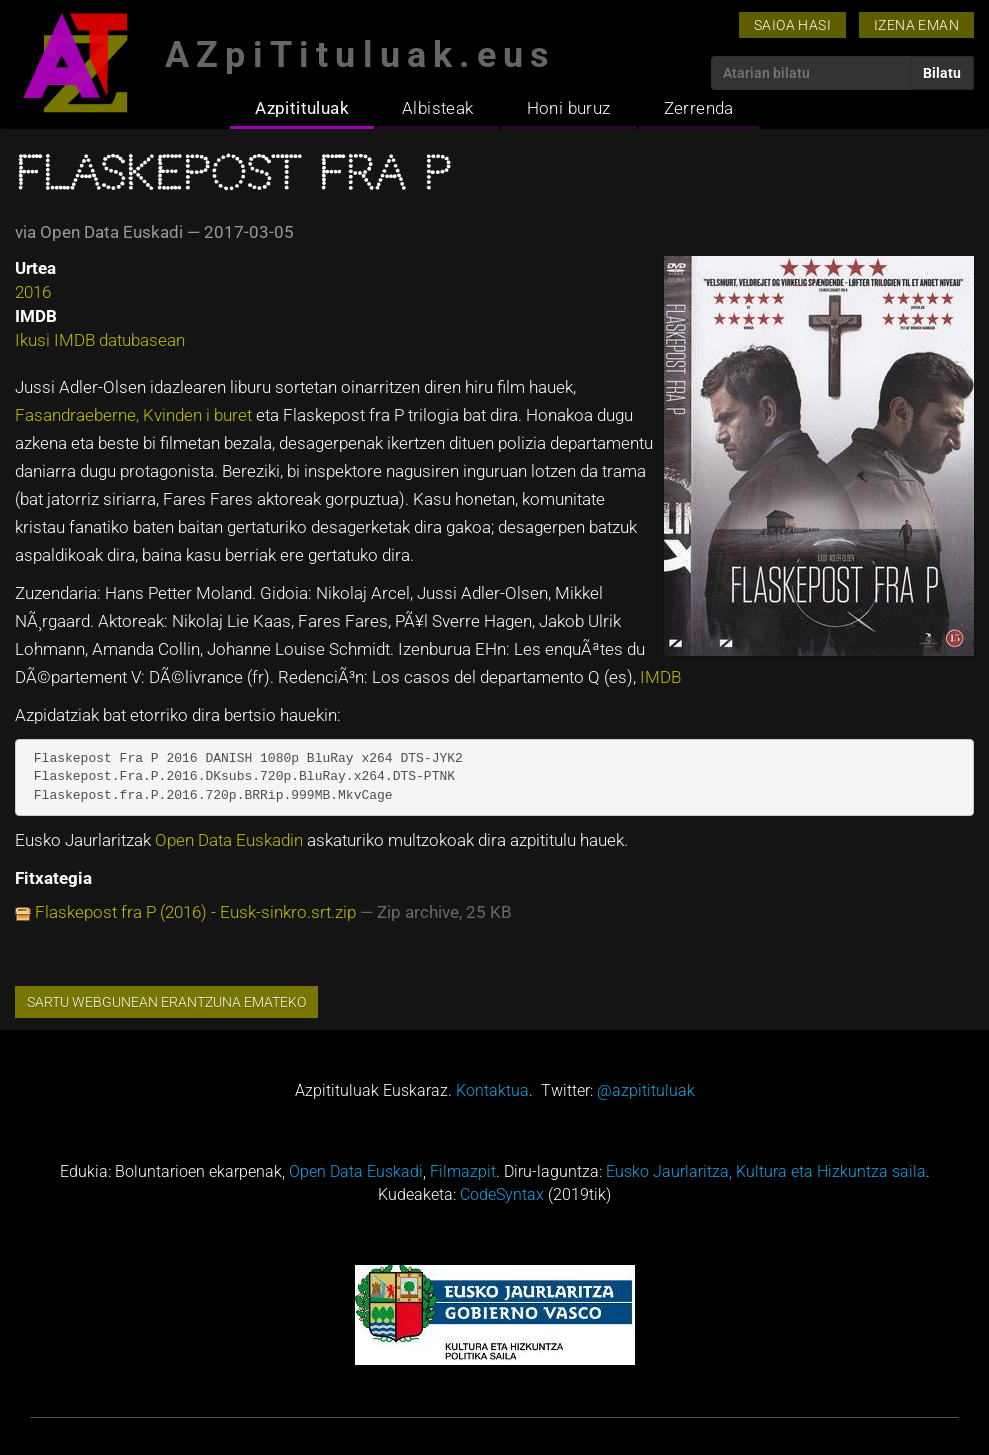  Describe the element at coordinates (53, 878) in the screenshot. I see `Fitxategia` at that location.